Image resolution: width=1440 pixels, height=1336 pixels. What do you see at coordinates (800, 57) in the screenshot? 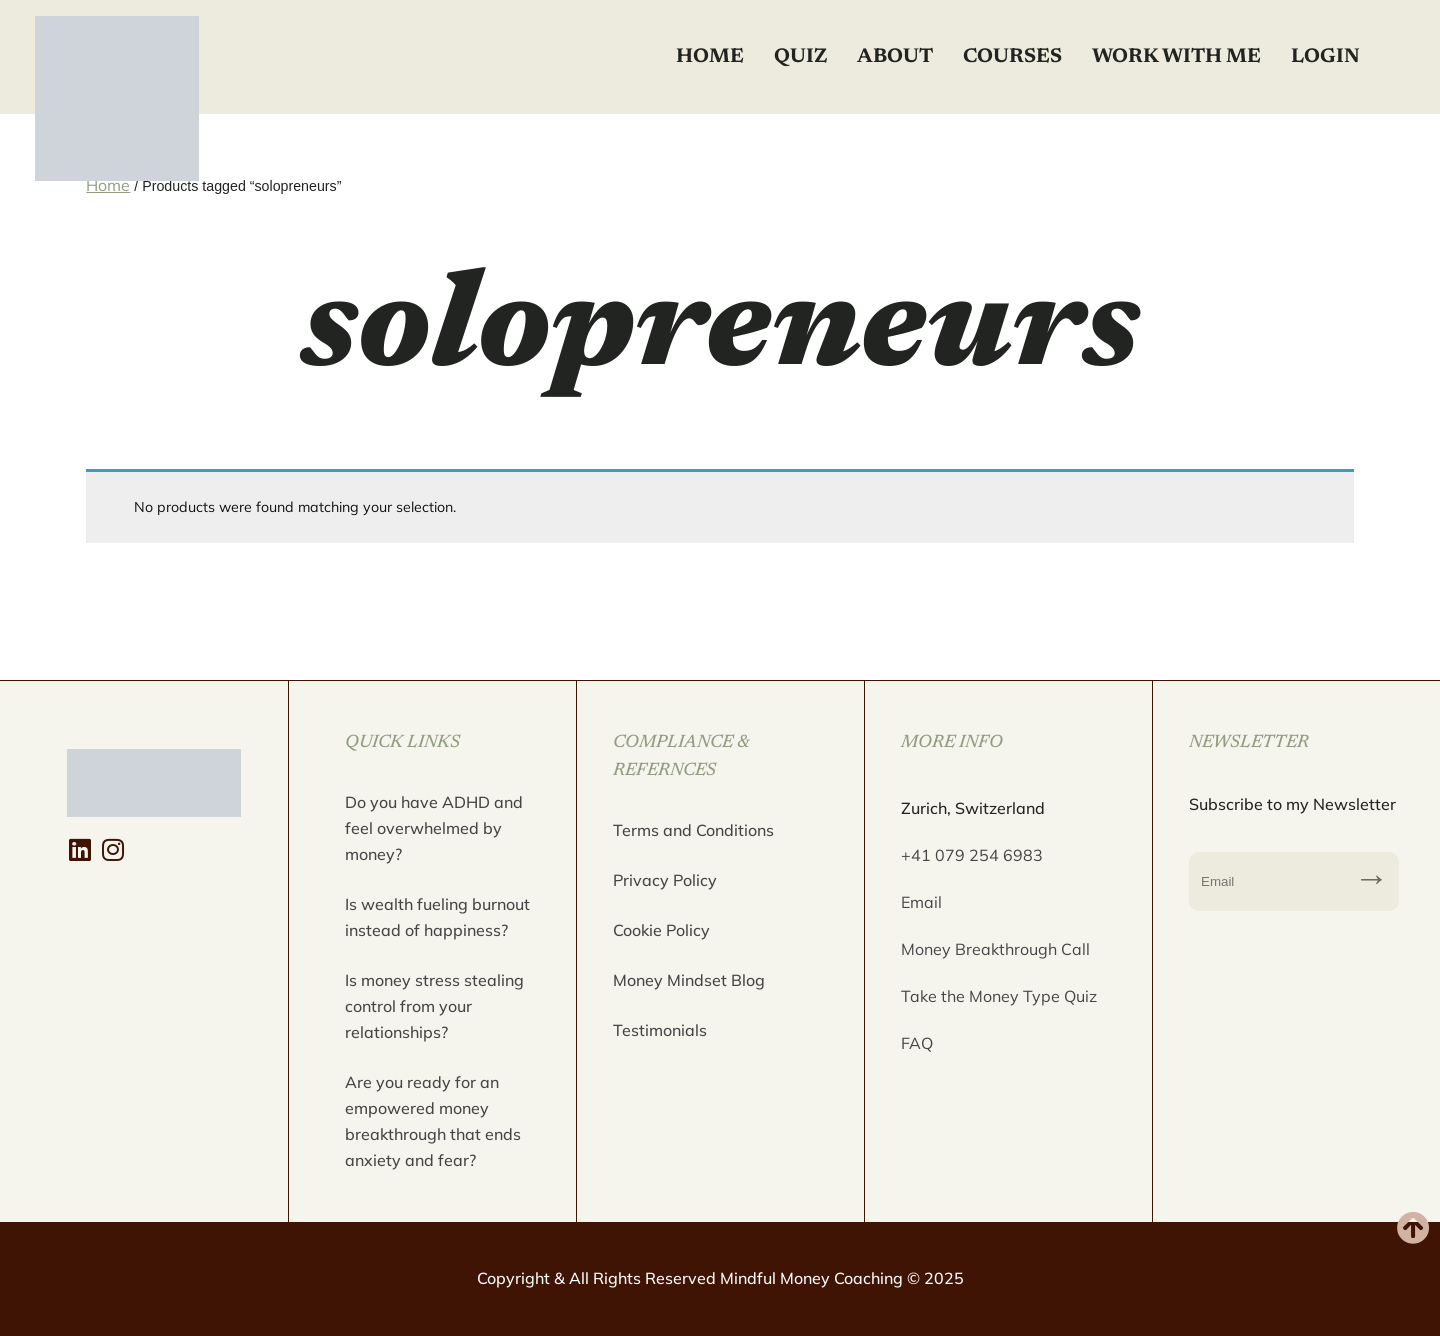
I see `Quiz` at bounding box center [800, 57].